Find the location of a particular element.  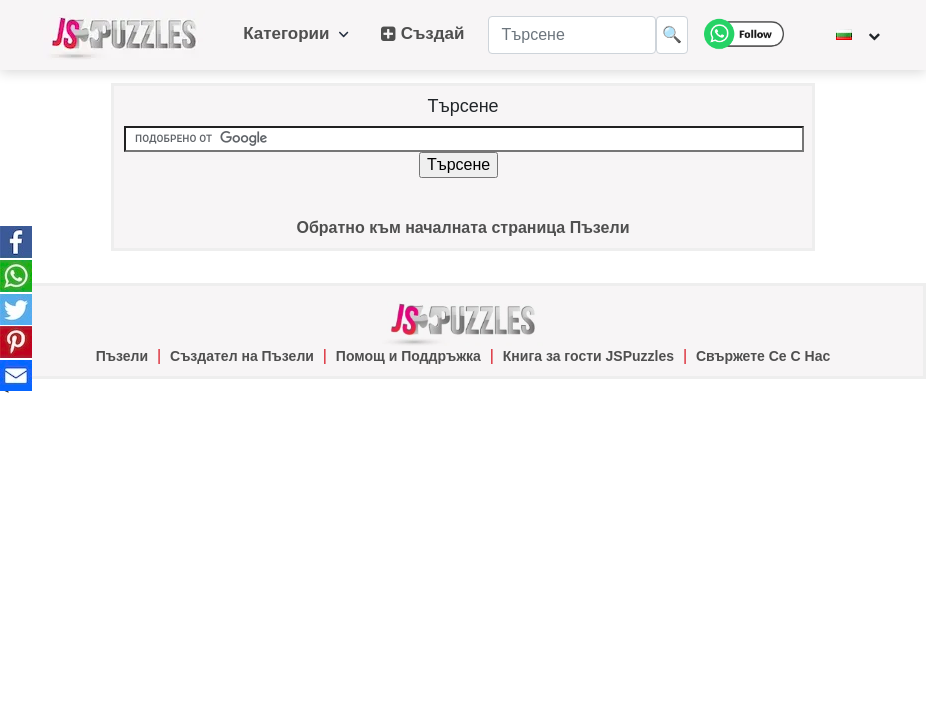

Пъзели is located at coordinates (122, 356).